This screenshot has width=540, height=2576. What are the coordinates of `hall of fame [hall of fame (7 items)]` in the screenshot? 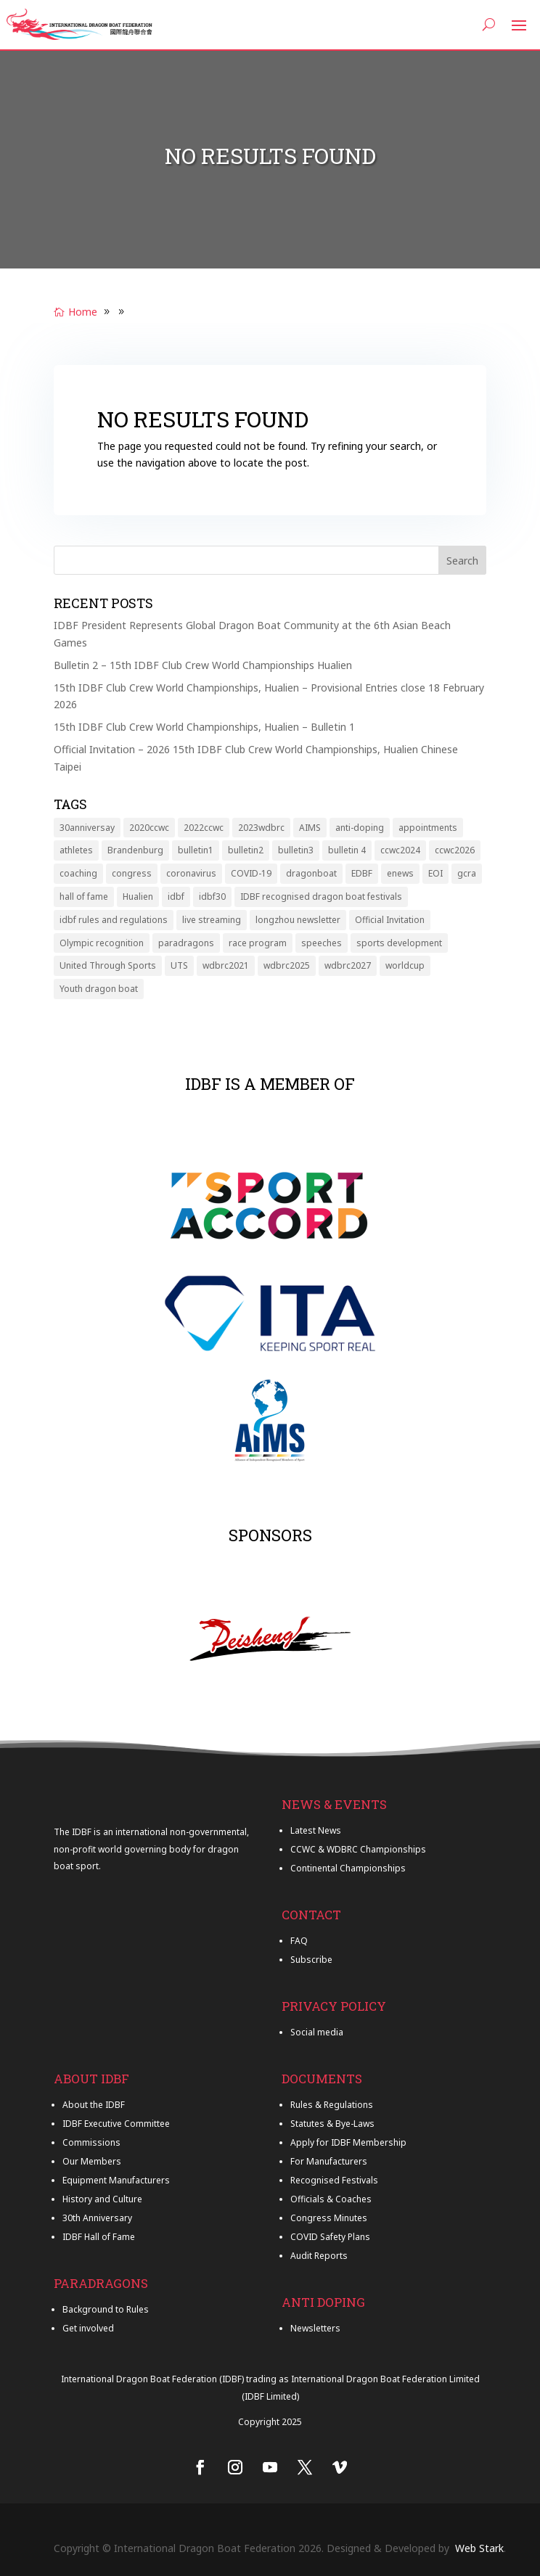 It's located at (84, 896).